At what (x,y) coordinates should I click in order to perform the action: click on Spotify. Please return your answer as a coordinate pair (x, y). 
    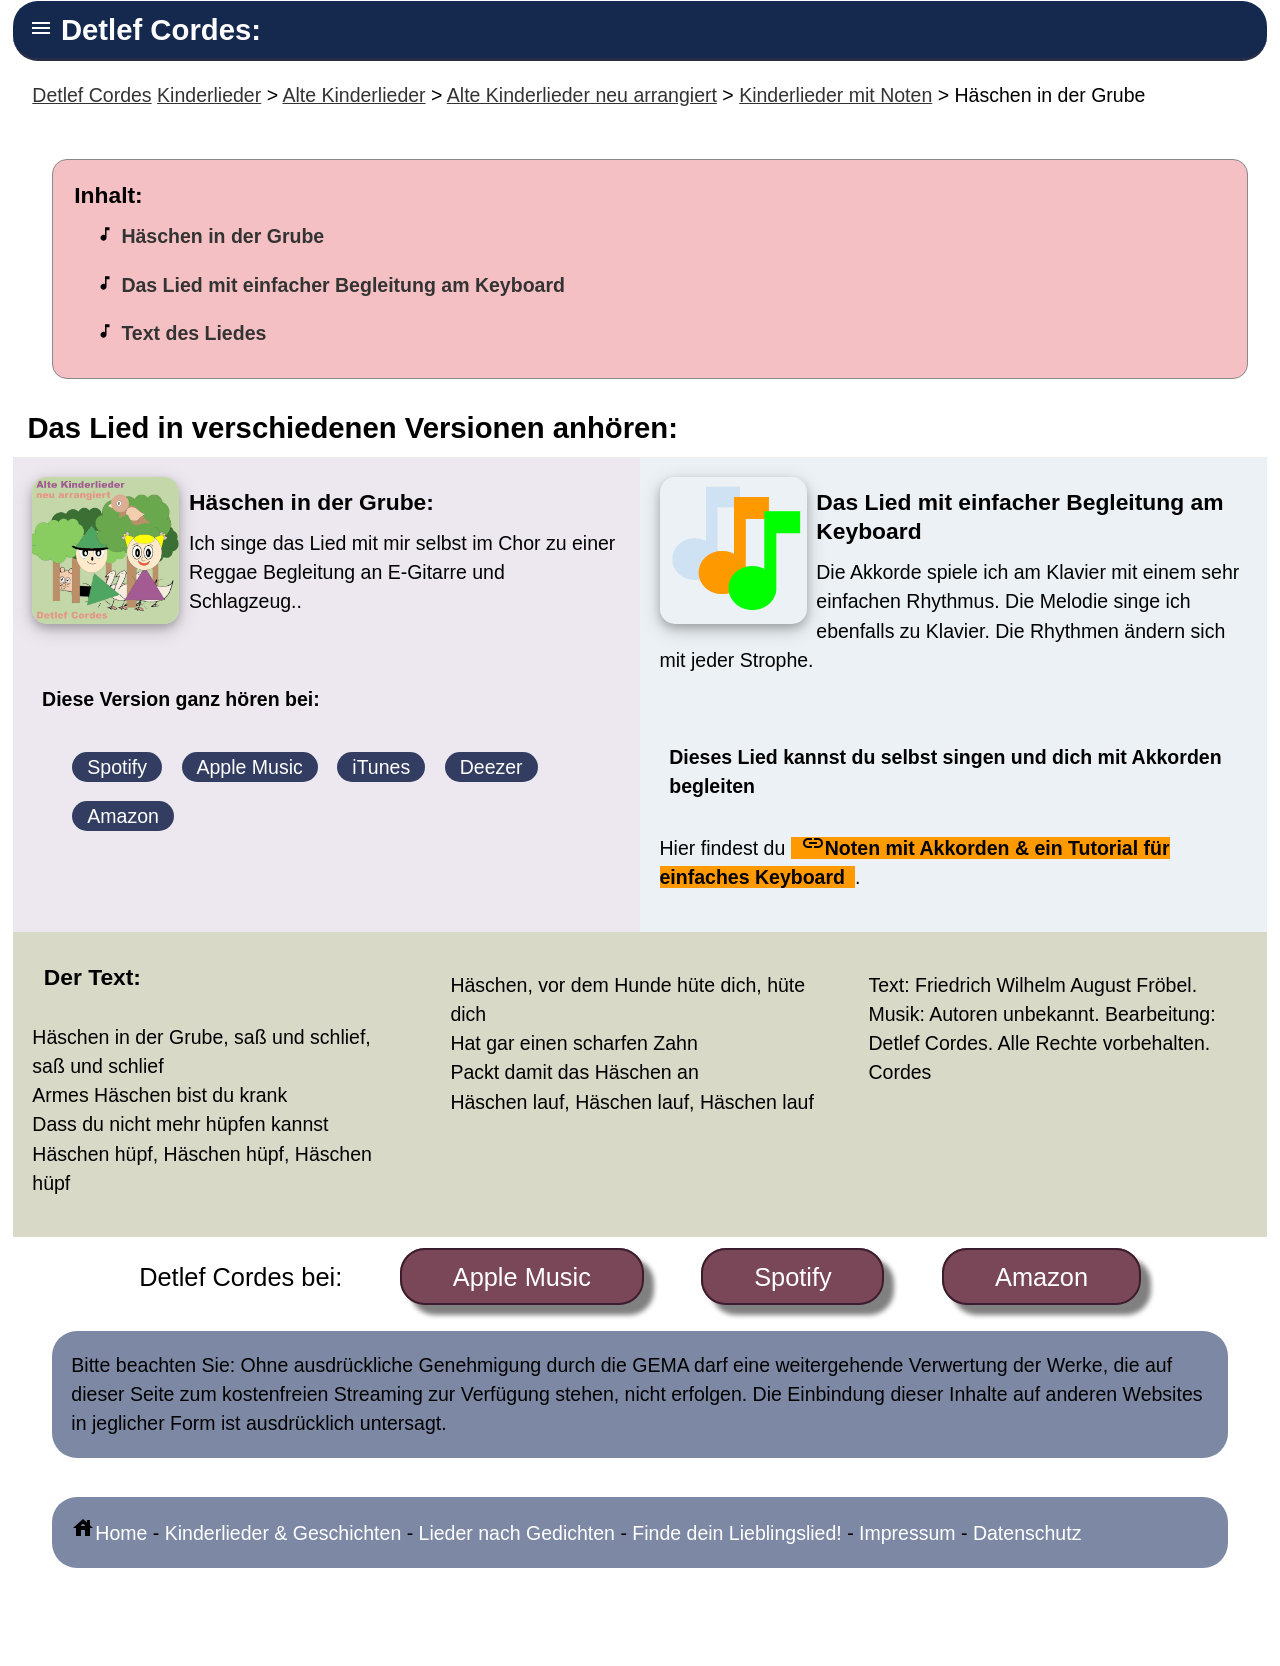
    Looking at the image, I should click on (117, 767).